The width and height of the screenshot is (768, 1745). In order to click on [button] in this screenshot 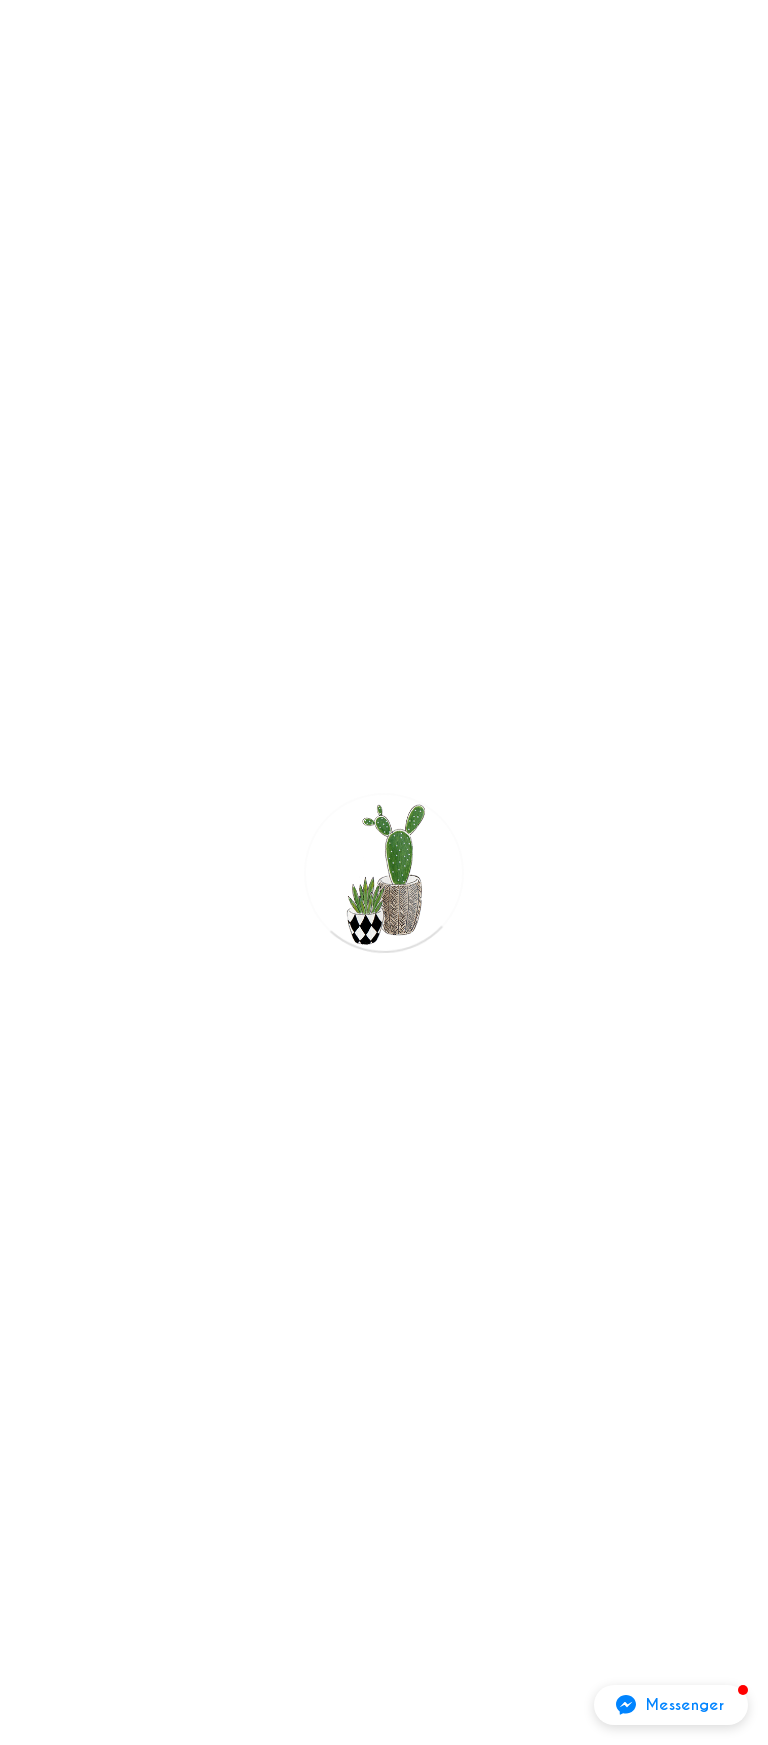, I will do `click(671, 1705)`.